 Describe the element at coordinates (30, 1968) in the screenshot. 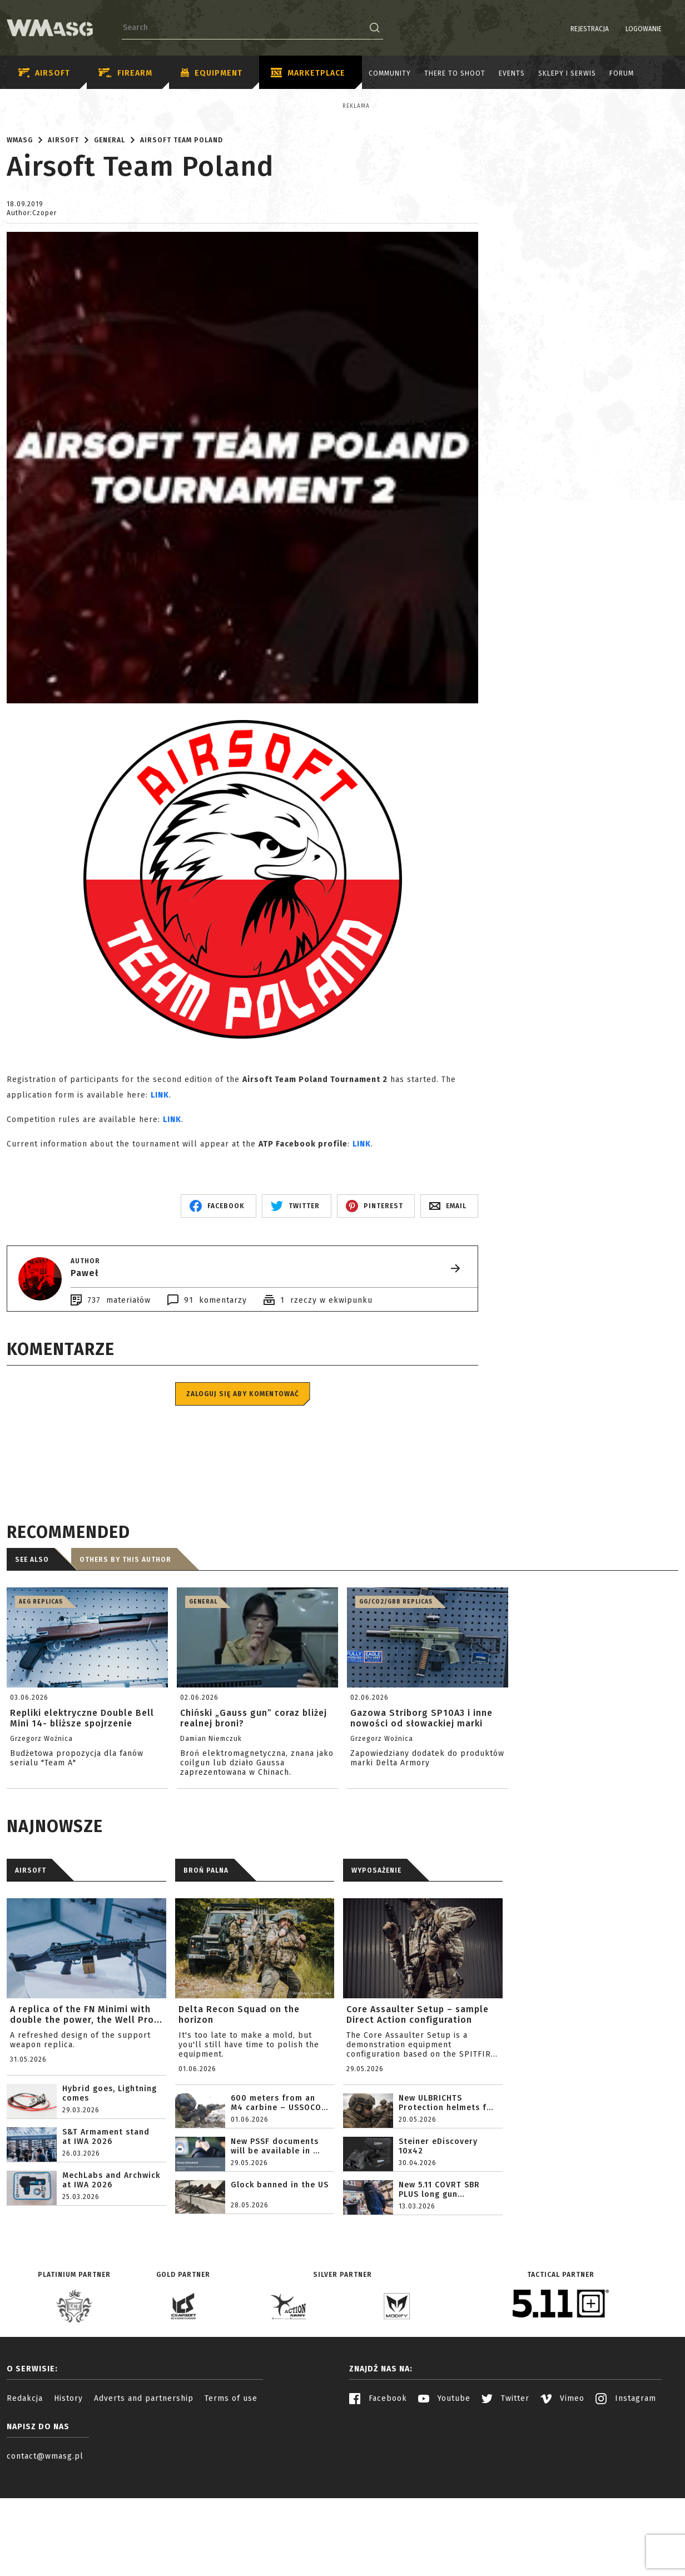

I see `AIRSOFT [tab]` at that location.